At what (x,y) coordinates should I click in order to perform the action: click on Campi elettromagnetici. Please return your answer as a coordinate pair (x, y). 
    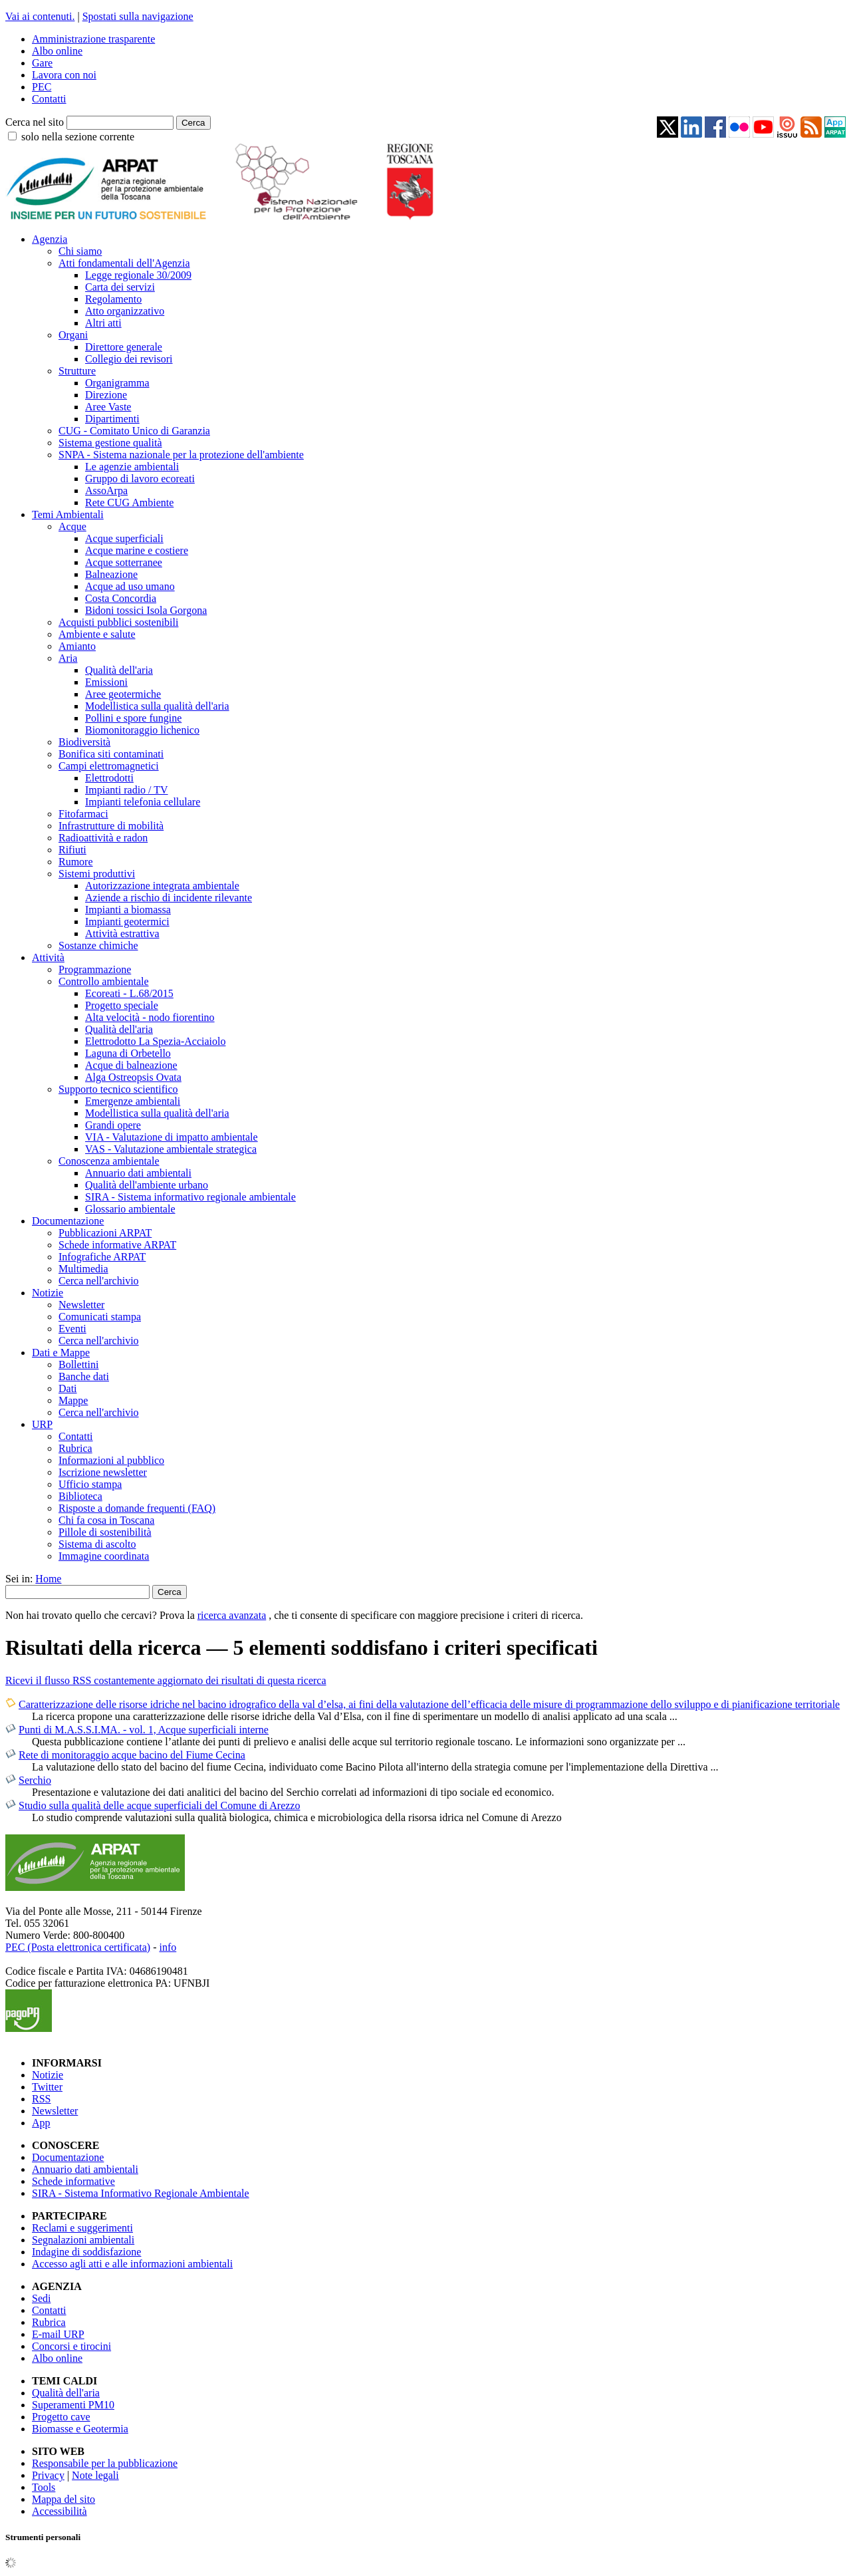
    Looking at the image, I should click on (109, 766).